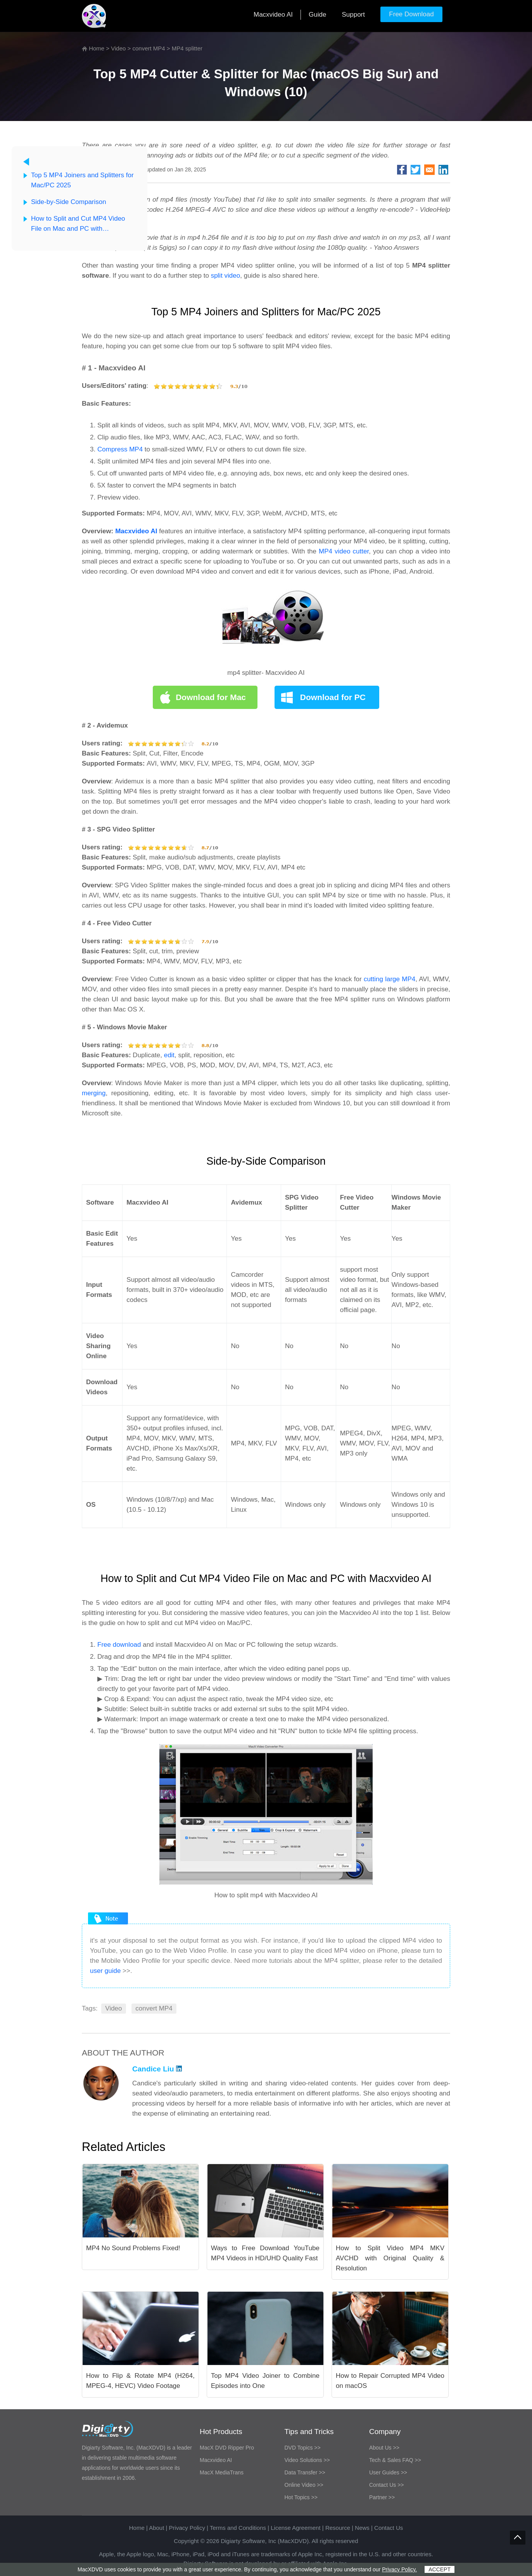 The width and height of the screenshot is (532, 2576). What do you see at coordinates (82, 180) in the screenshot?
I see `Top 5 MP4 Joiners and Splitters for Mac/PC 2025` at bounding box center [82, 180].